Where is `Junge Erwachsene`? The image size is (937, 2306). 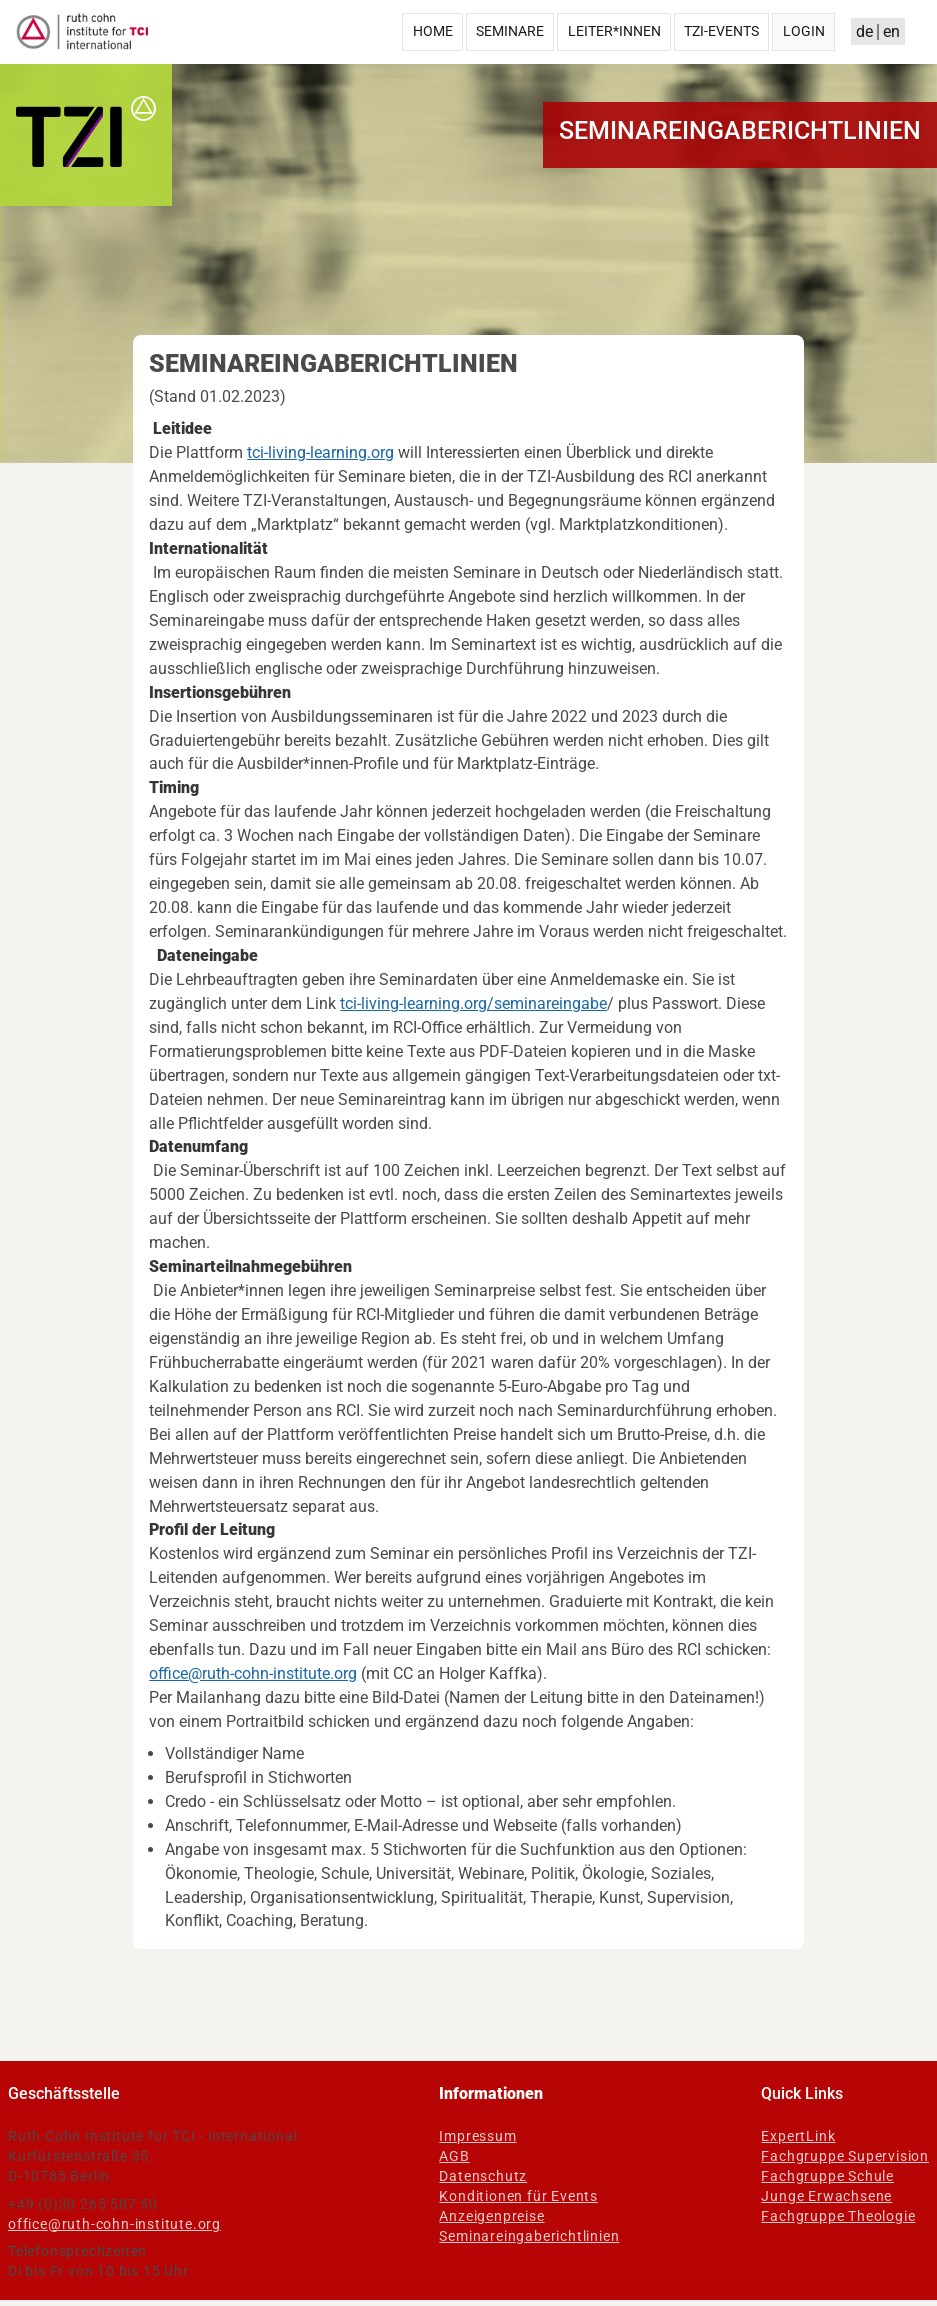 Junge Erwachsene is located at coordinates (826, 2196).